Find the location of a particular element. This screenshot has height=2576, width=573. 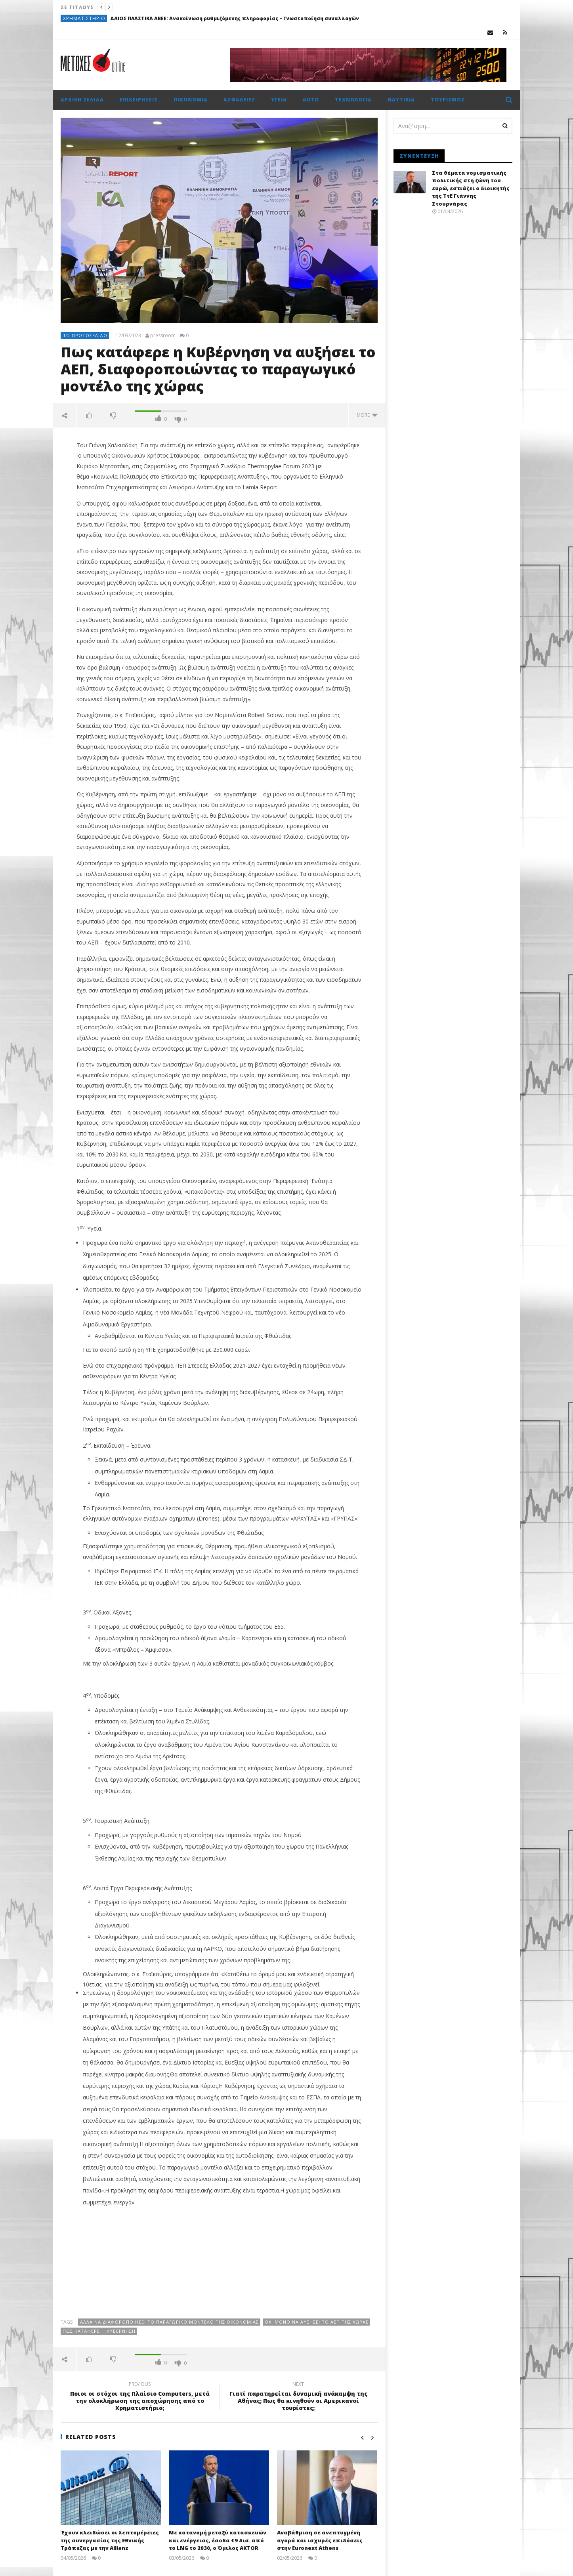

Τεχνολογία is located at coordinates (353, 99).